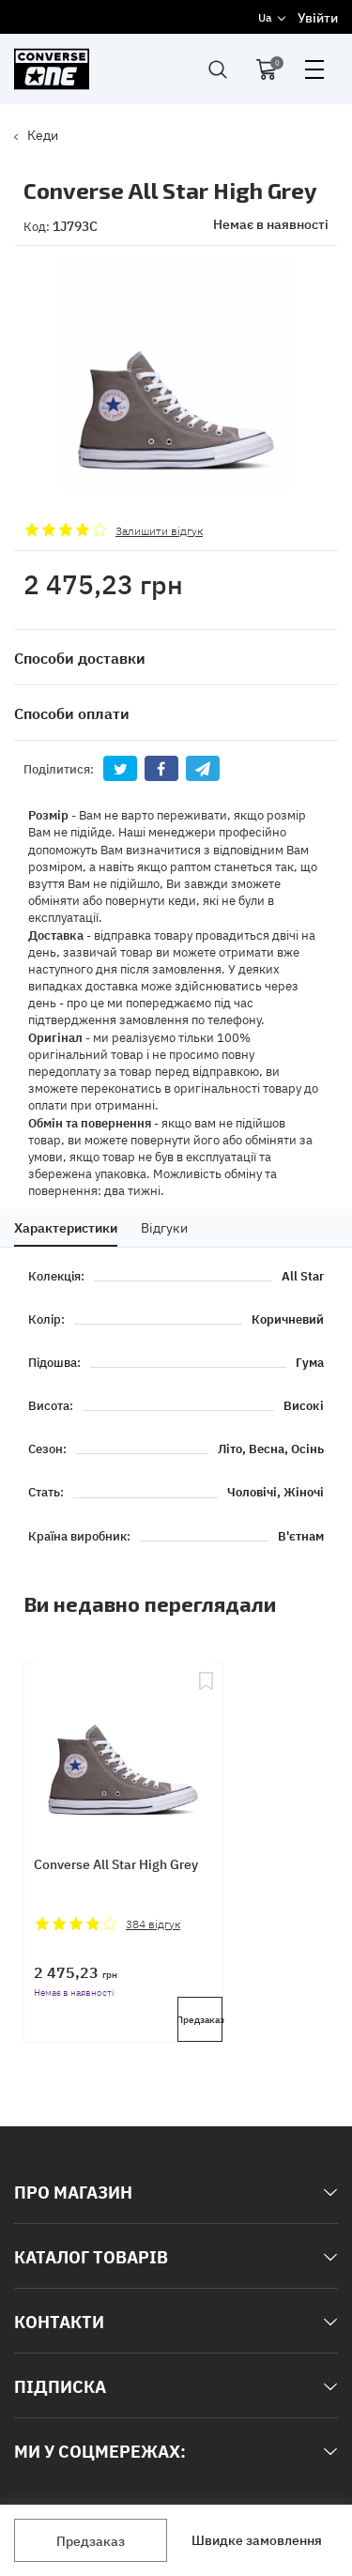  What do you see at coordinates (256, 2539) in the screenshot?
I see `Швидке замовлення` at bounding box center [256, 2539].